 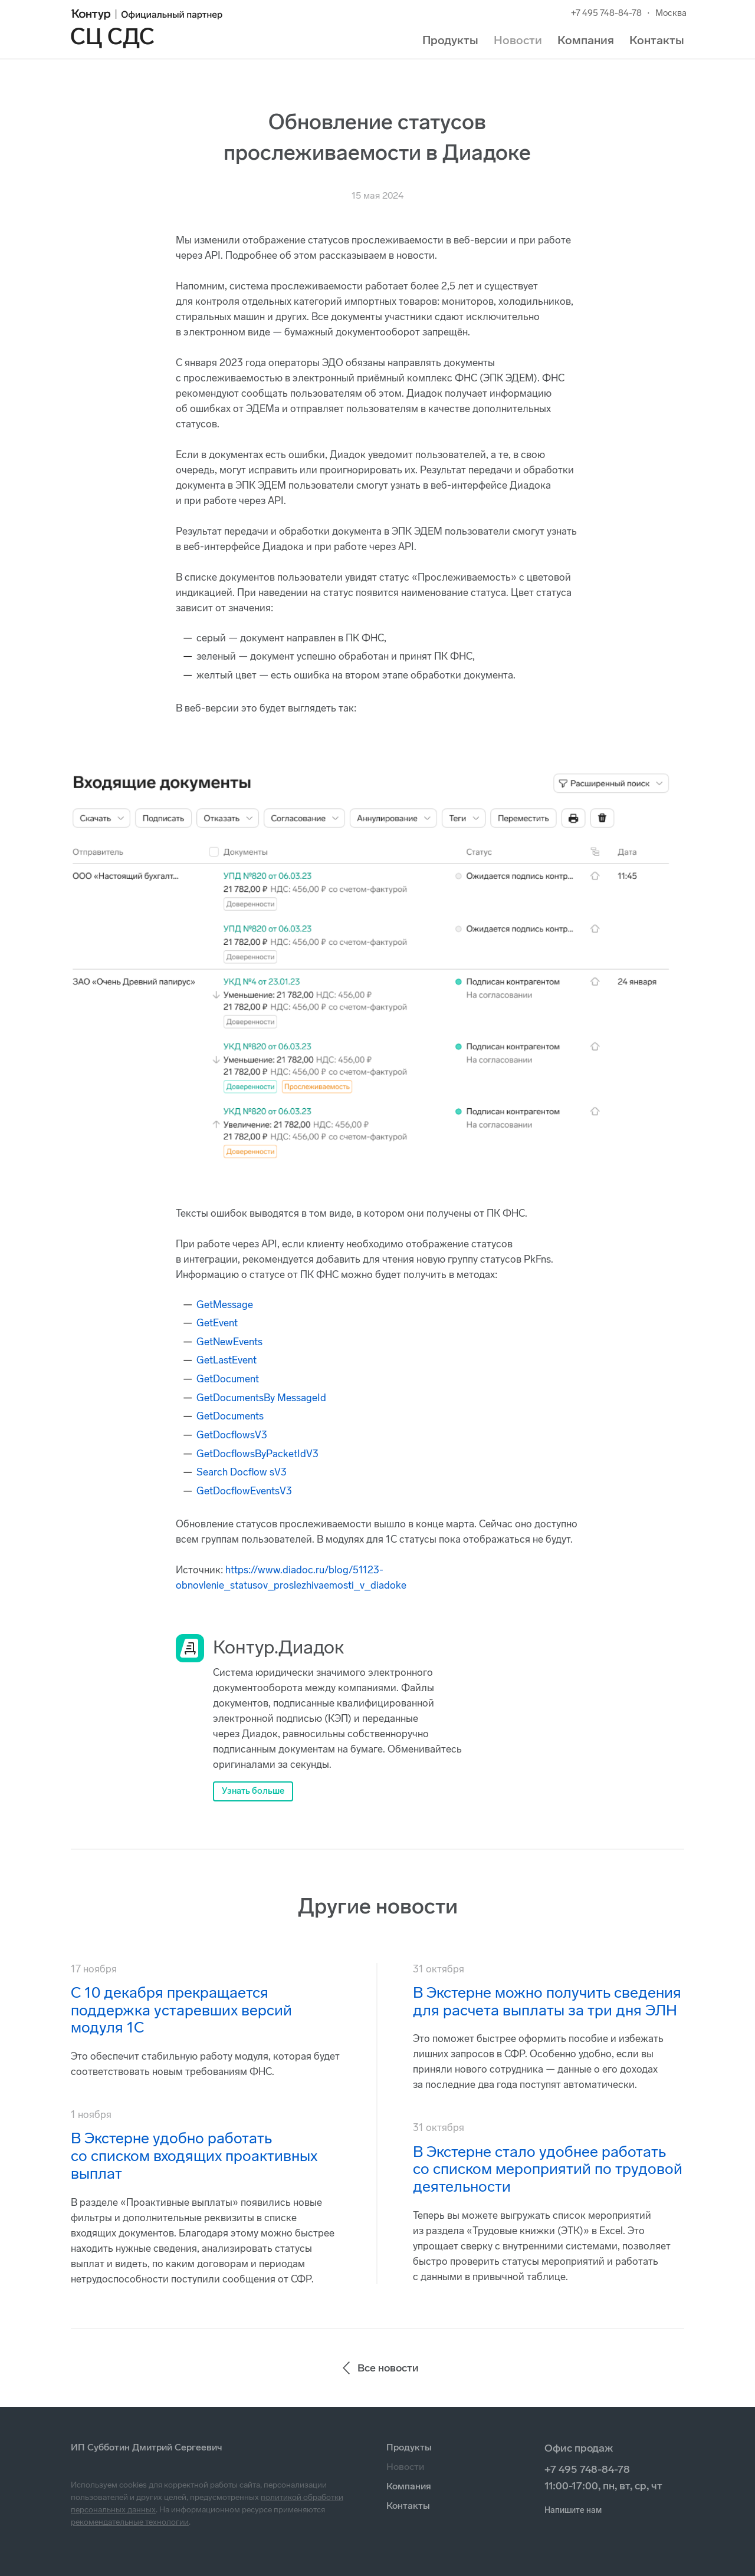 What do you see at coordinates (227, 1379) in the screenshot?
I see `GetDocument` at bounding box center [227, 1379].